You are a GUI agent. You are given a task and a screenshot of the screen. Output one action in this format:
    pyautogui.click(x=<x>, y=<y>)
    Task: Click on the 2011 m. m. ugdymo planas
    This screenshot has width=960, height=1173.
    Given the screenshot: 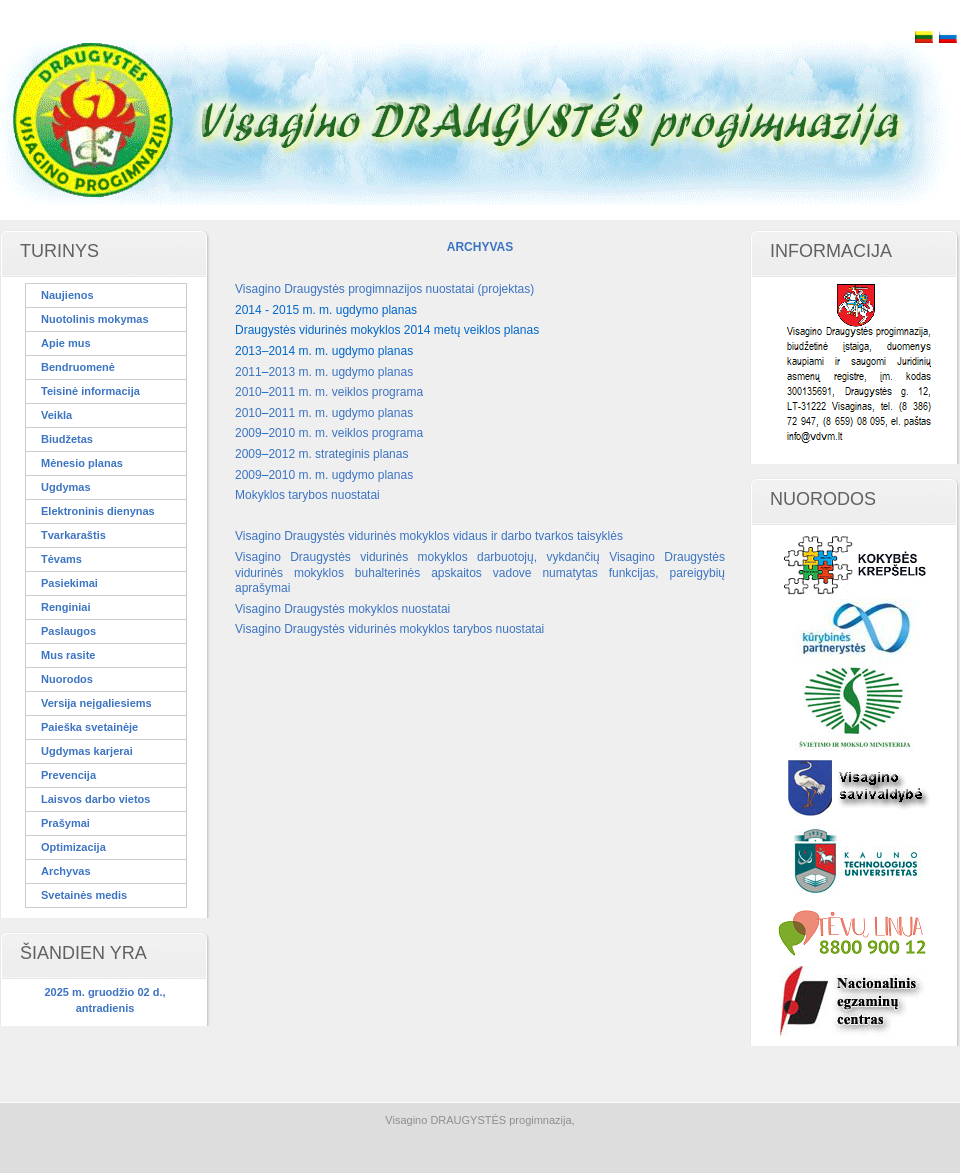 What is the action you would take?
    pyautogui.click(x=340, y=413)
    